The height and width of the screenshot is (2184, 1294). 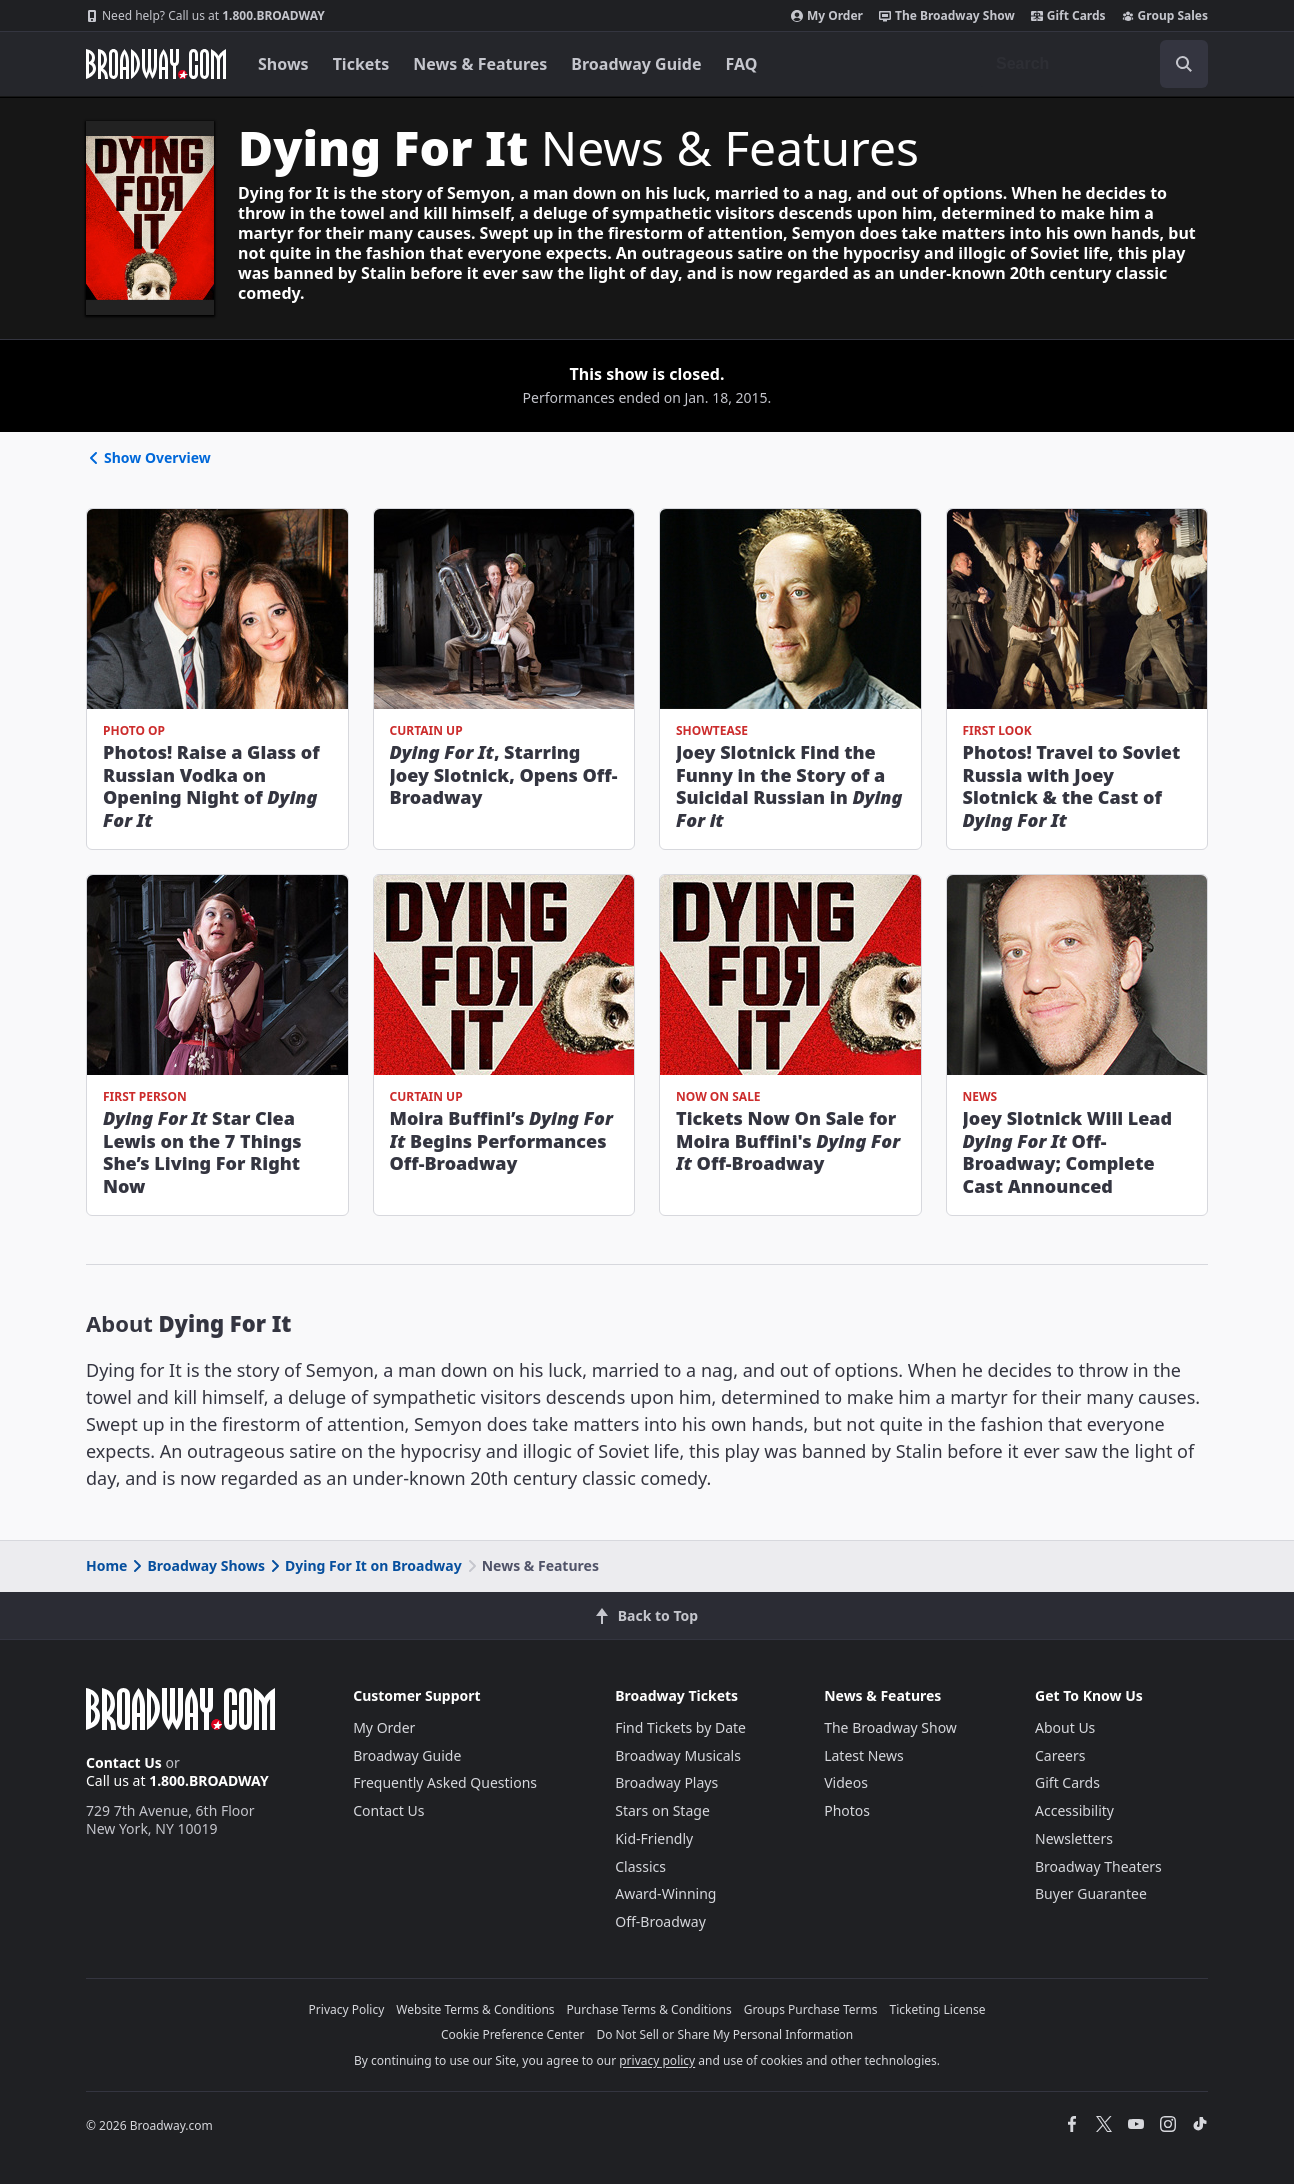 I want to click on 1.800.BROADWAY, so click(x=205, y=16).